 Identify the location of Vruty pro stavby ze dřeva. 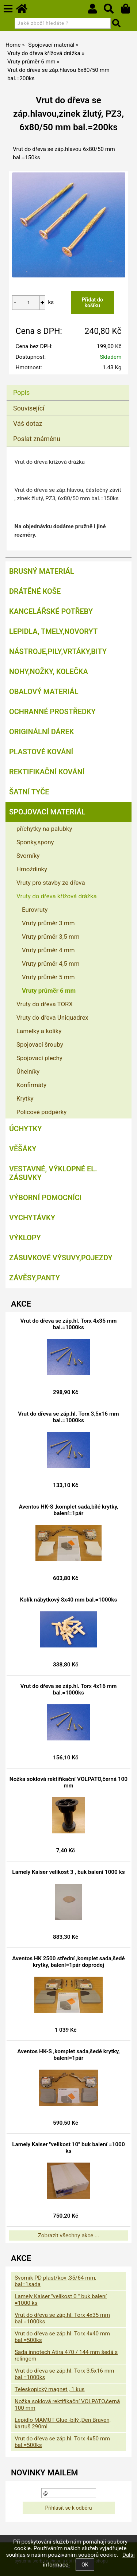
(50, 882).